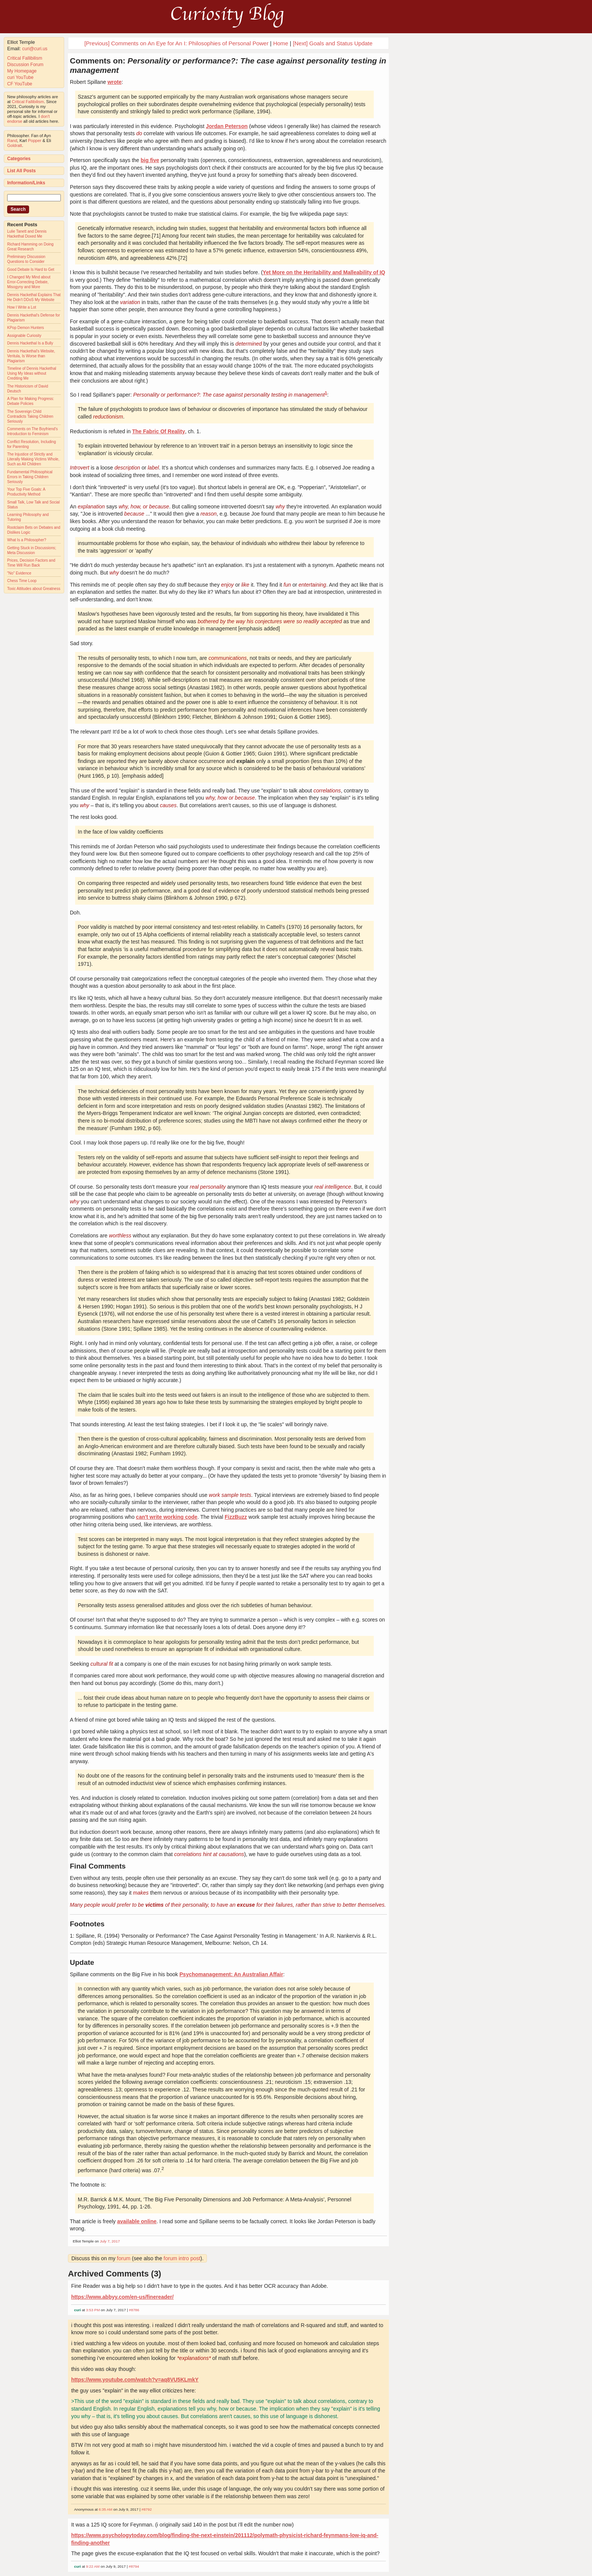 This screenshot has width=592, height=2576. Describe the element at coordinates (181, 2258) in the screenshot. I see `forum intro post` at that location.